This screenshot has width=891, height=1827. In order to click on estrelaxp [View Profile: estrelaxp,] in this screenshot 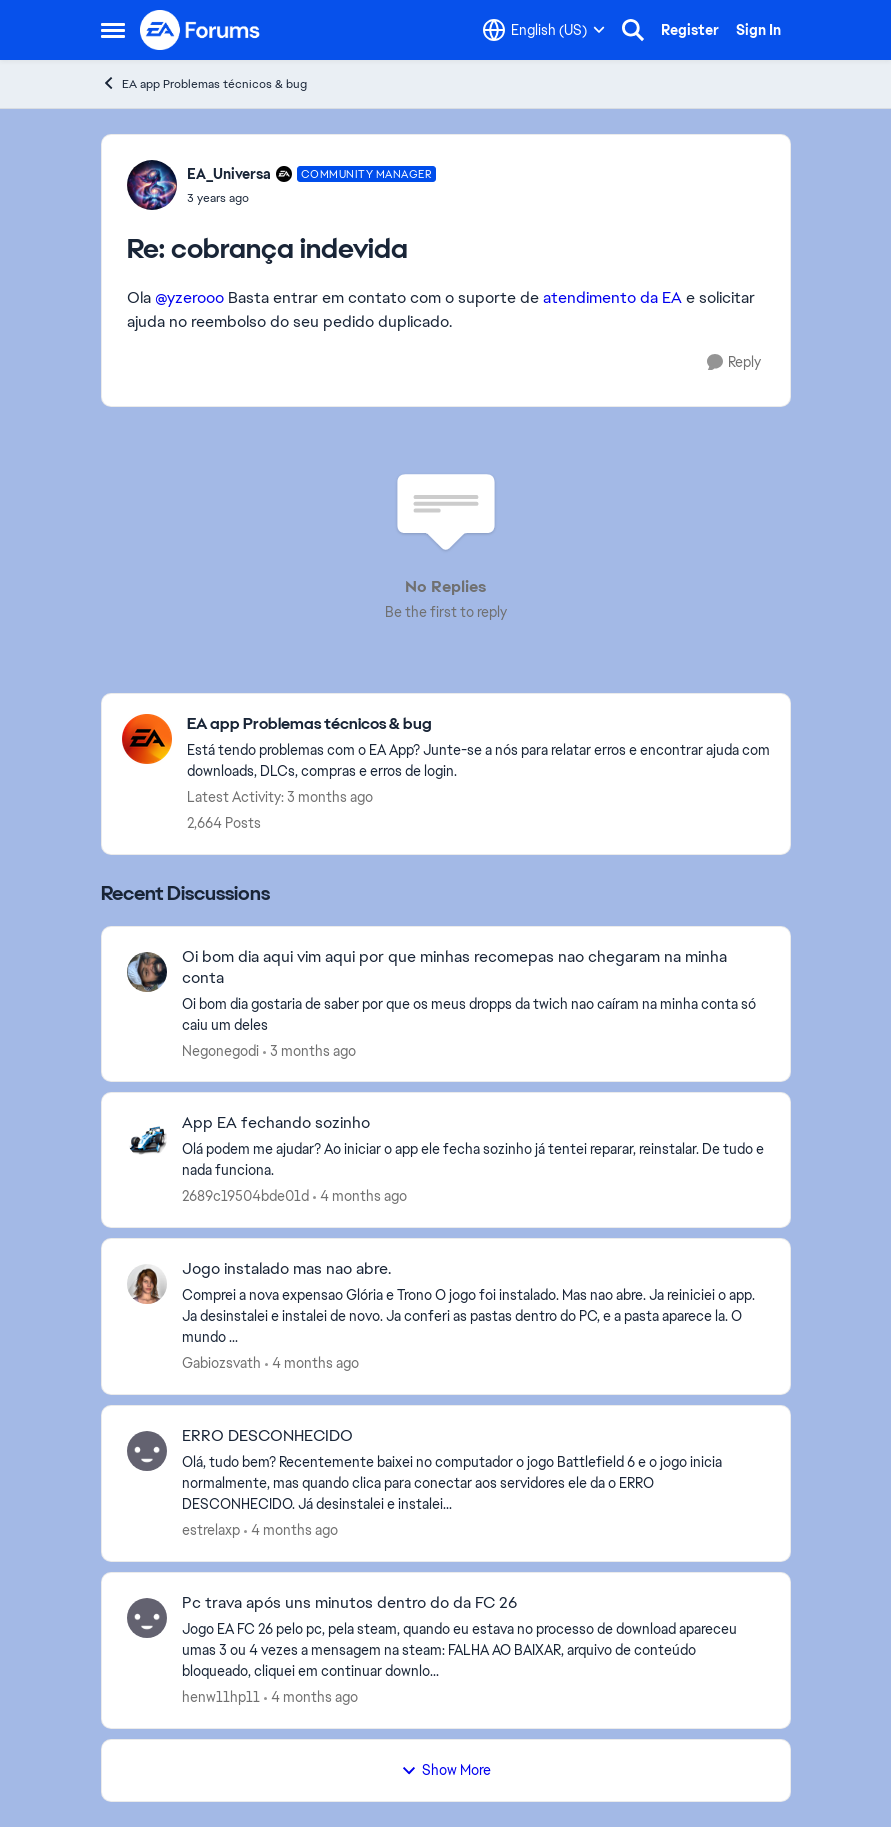, I will do `click(211, 1530)`.